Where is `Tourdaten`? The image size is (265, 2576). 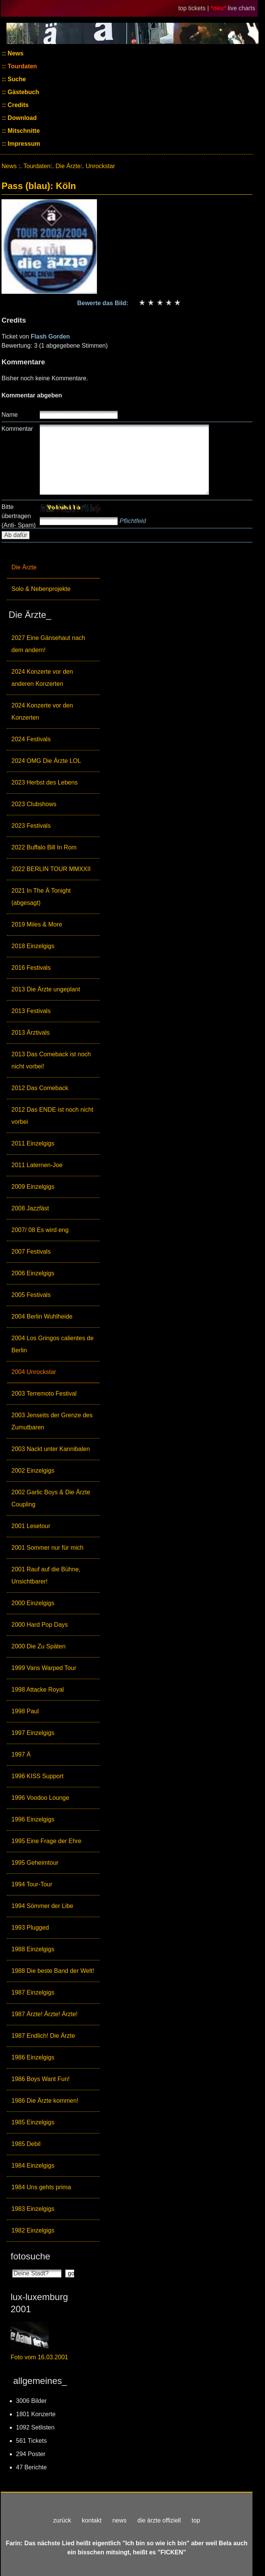 Tourdaten is located at coordinates (21, 66).